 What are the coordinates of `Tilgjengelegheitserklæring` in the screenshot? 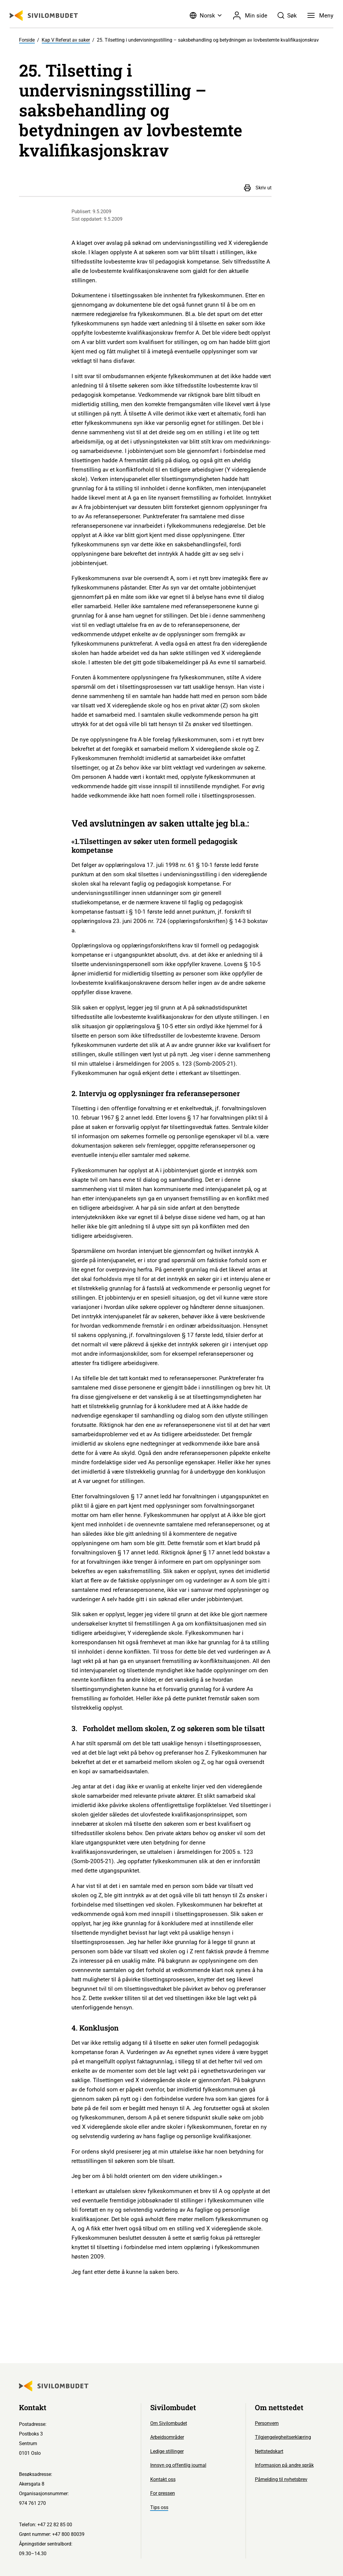 It's located at (283, 2437).